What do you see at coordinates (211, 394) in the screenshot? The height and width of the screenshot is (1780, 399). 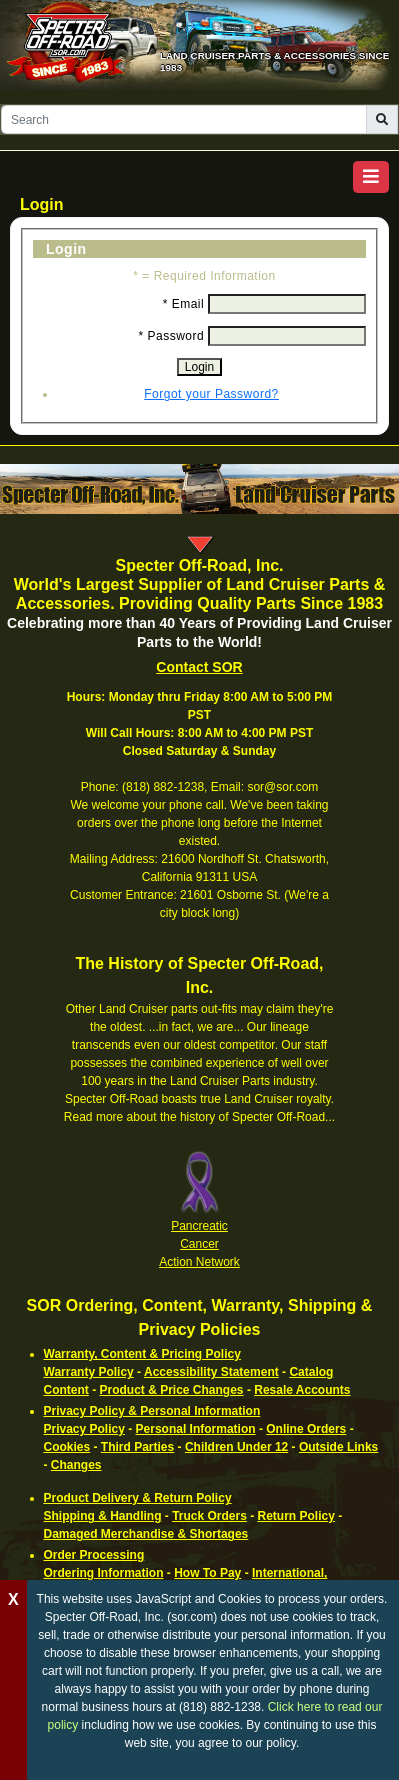 I see `Forgot your Password?` at bounding box center [211, 394].